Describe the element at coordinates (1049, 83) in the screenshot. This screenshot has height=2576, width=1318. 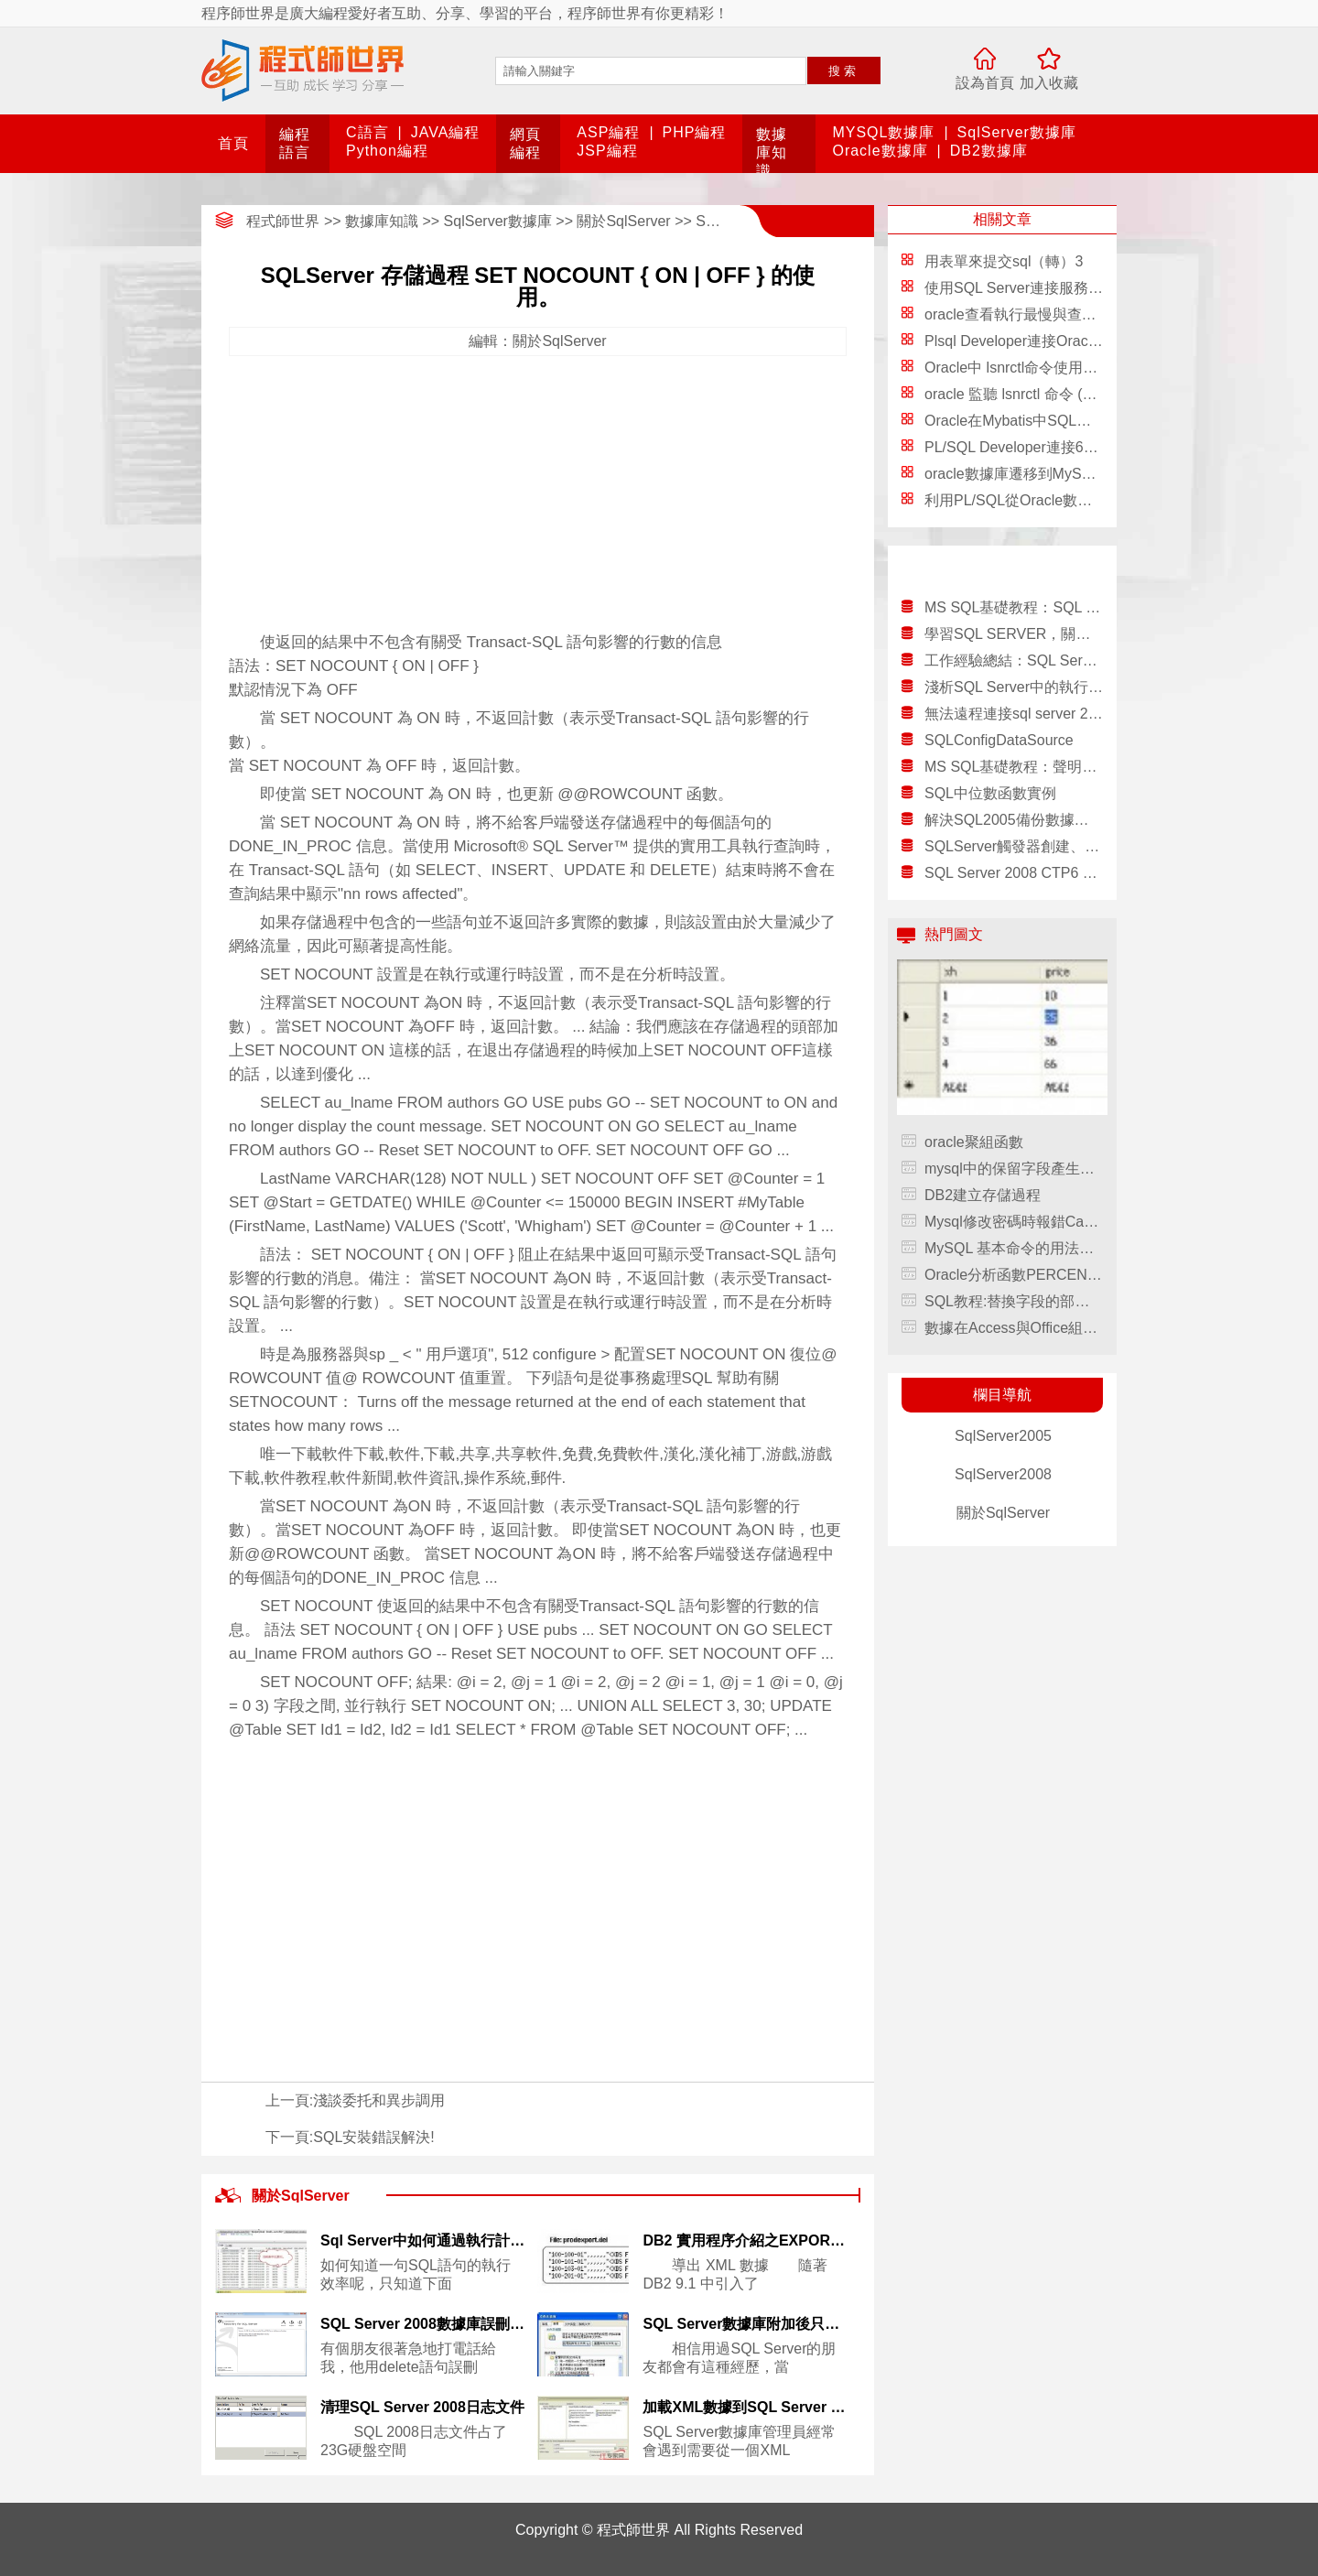
I see `加入收藏` at that location.